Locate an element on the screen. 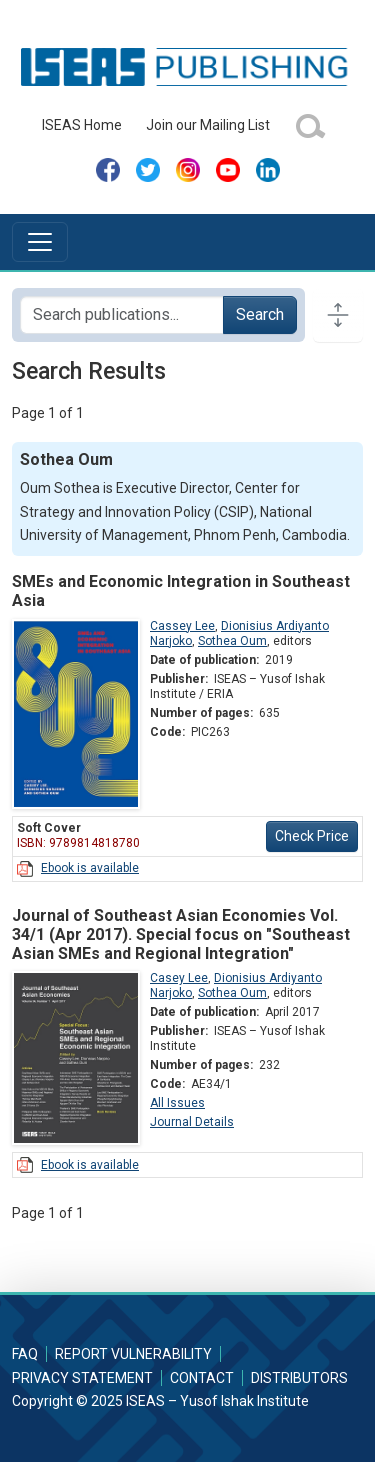 The height and width of the screenshot is (1462, 375). Privacy Statement is located at coordinates (82, 1378).